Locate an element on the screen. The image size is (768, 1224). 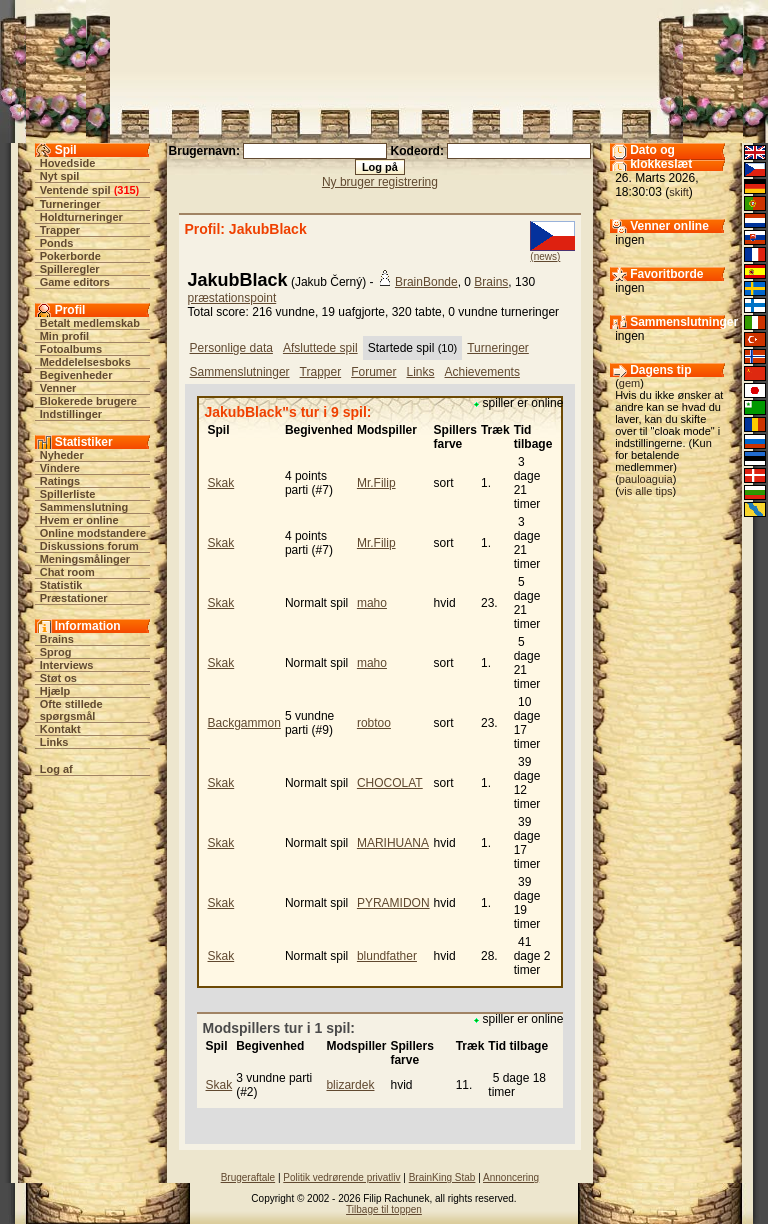
Sammenslutninger is located at coordinates (240, 372).